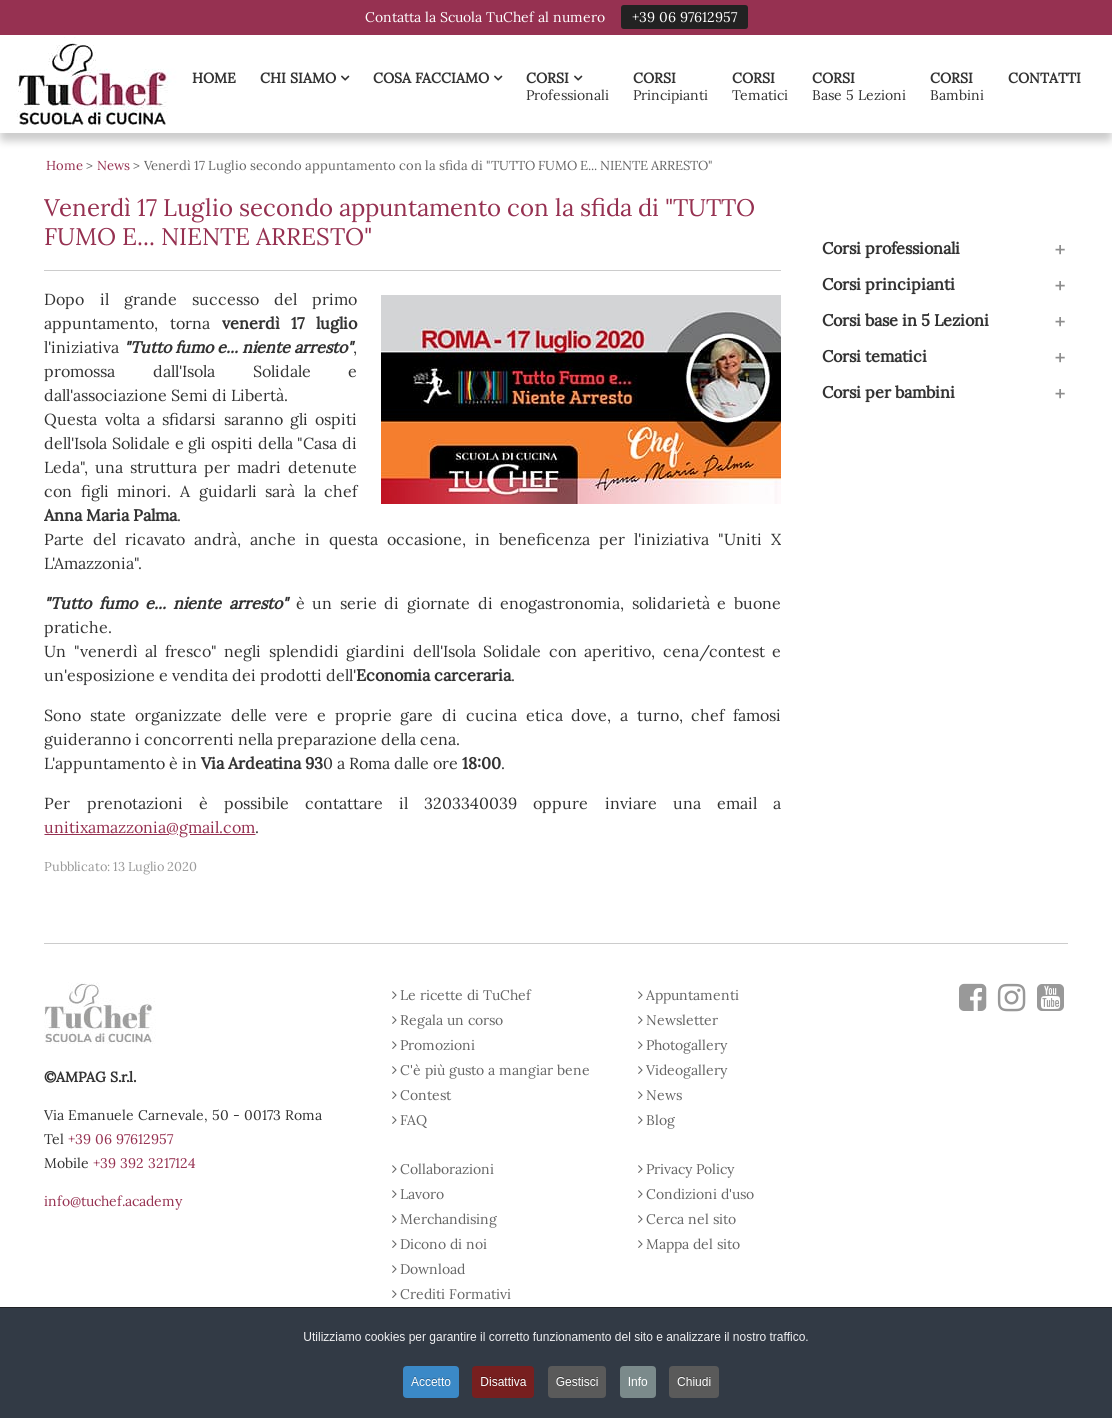 The image size is (1112, 1418). Describe the element at coordinates (905, 320) in the screenshot. I see `Corsi base in 5 Lezioni` at that location.